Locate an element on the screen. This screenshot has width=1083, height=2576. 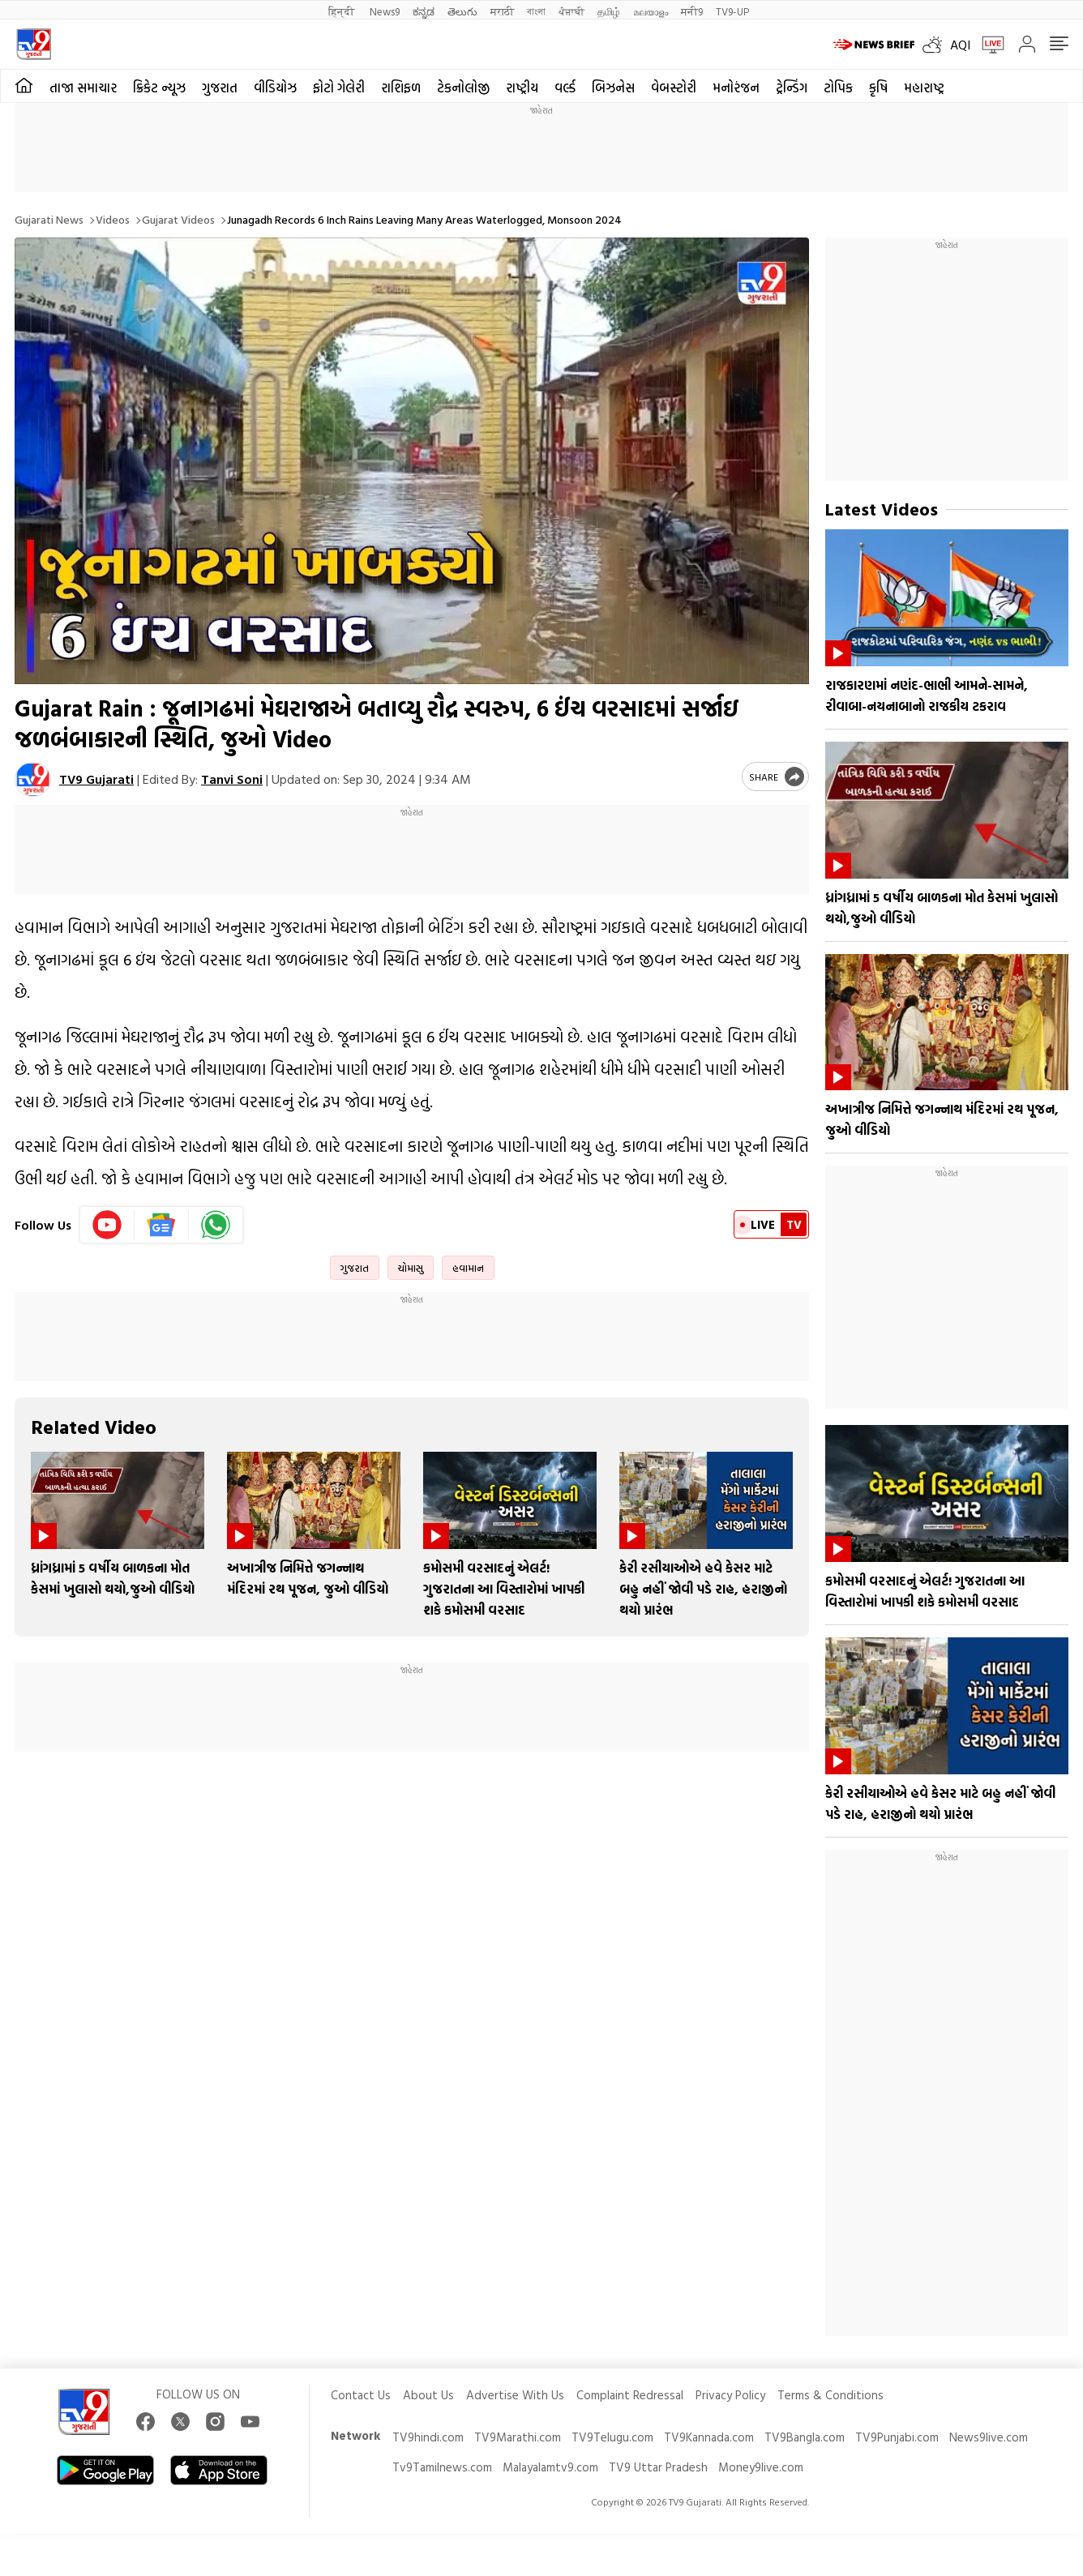
કૃષિ is located at coordinates (878, 87).